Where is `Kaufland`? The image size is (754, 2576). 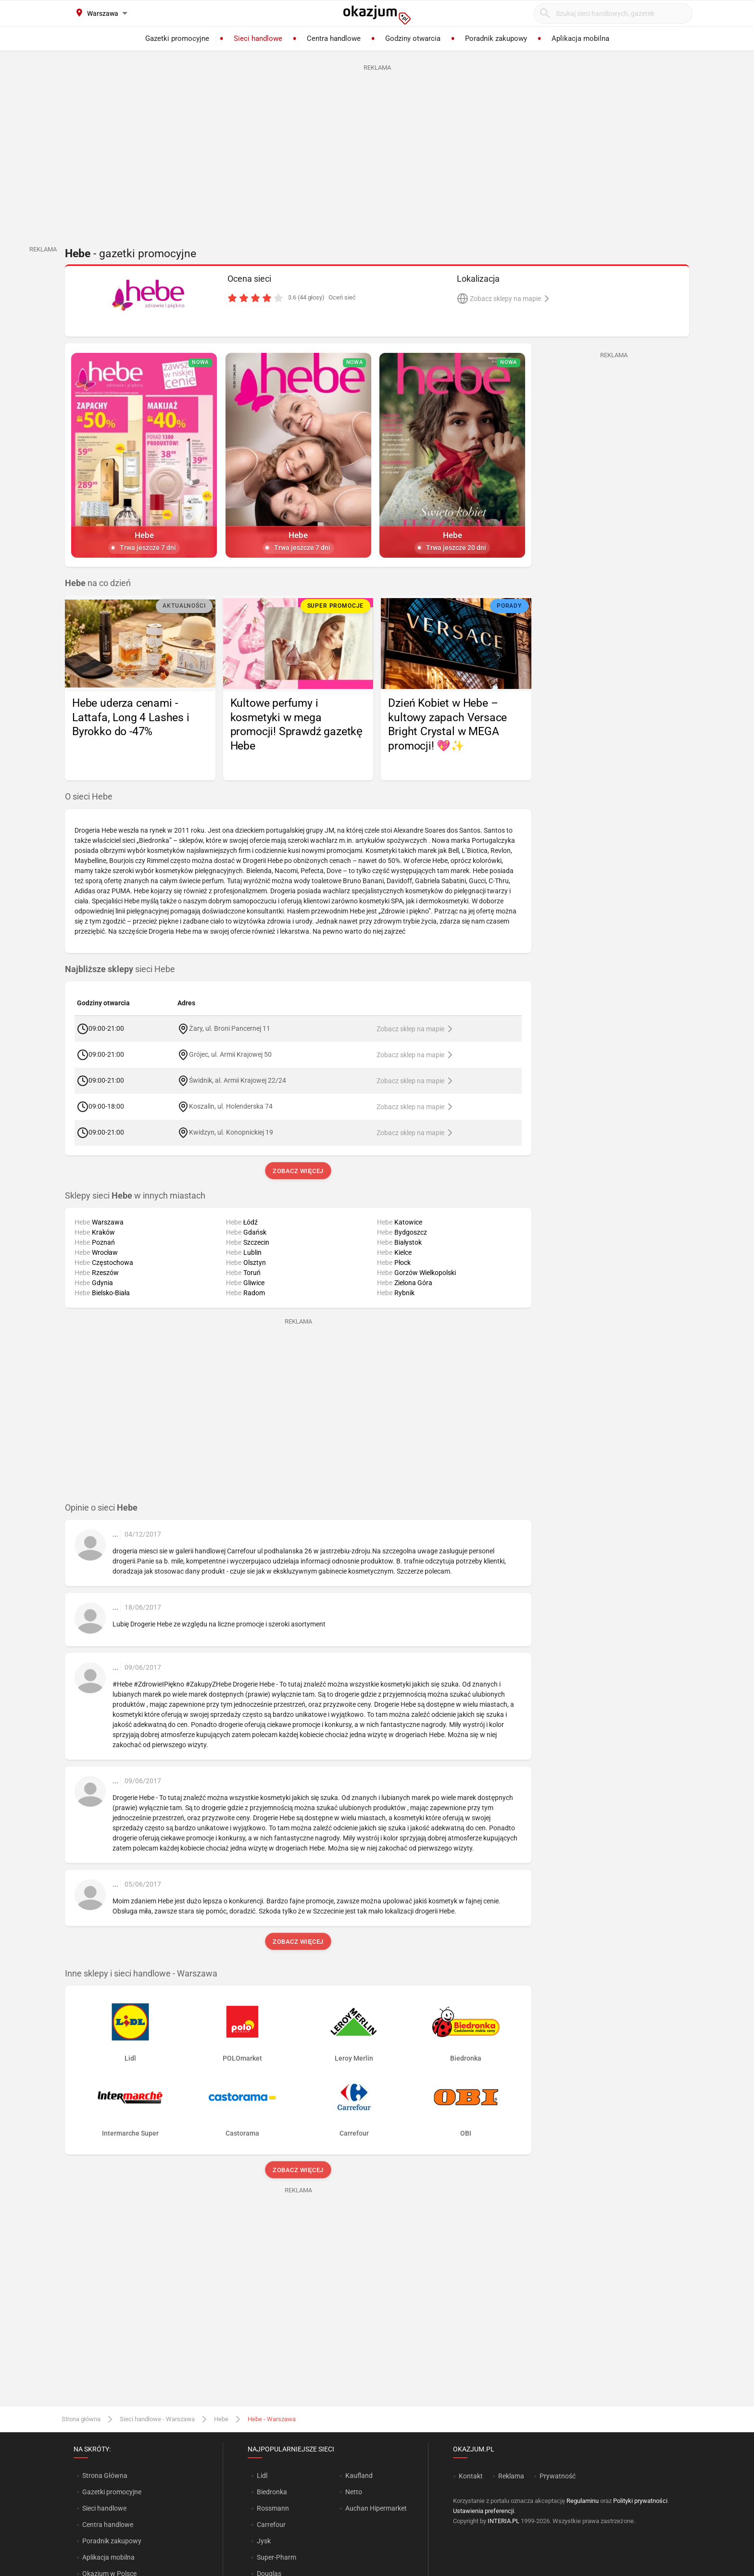 Kaufland is located at coordinates (359, 2475).